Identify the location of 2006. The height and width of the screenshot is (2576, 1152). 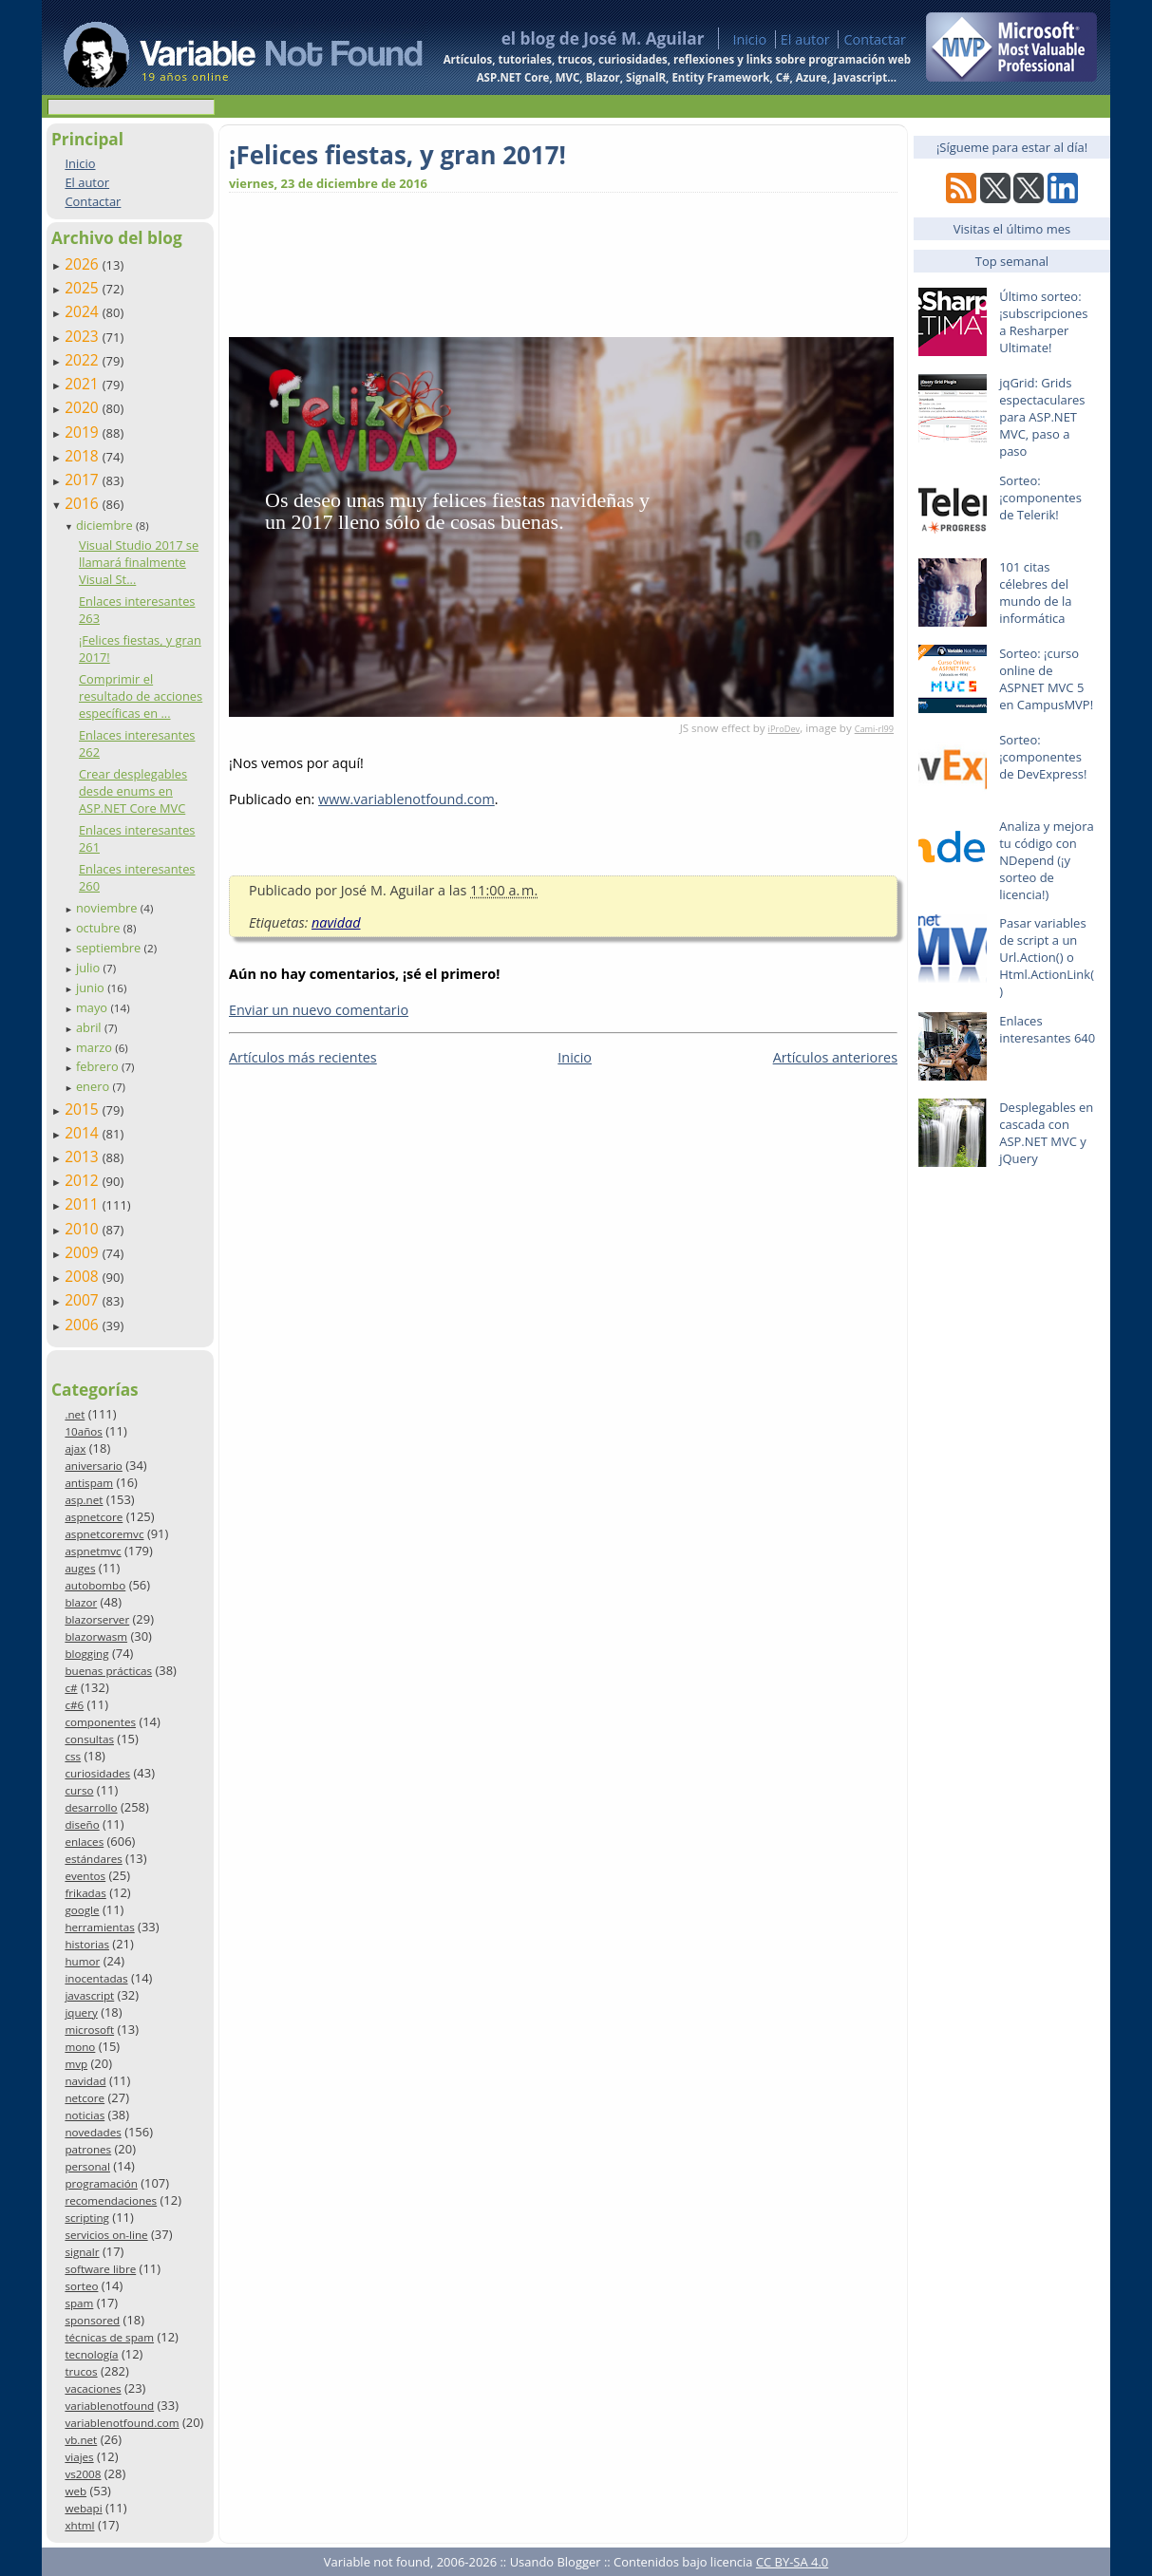
(84, 1324).